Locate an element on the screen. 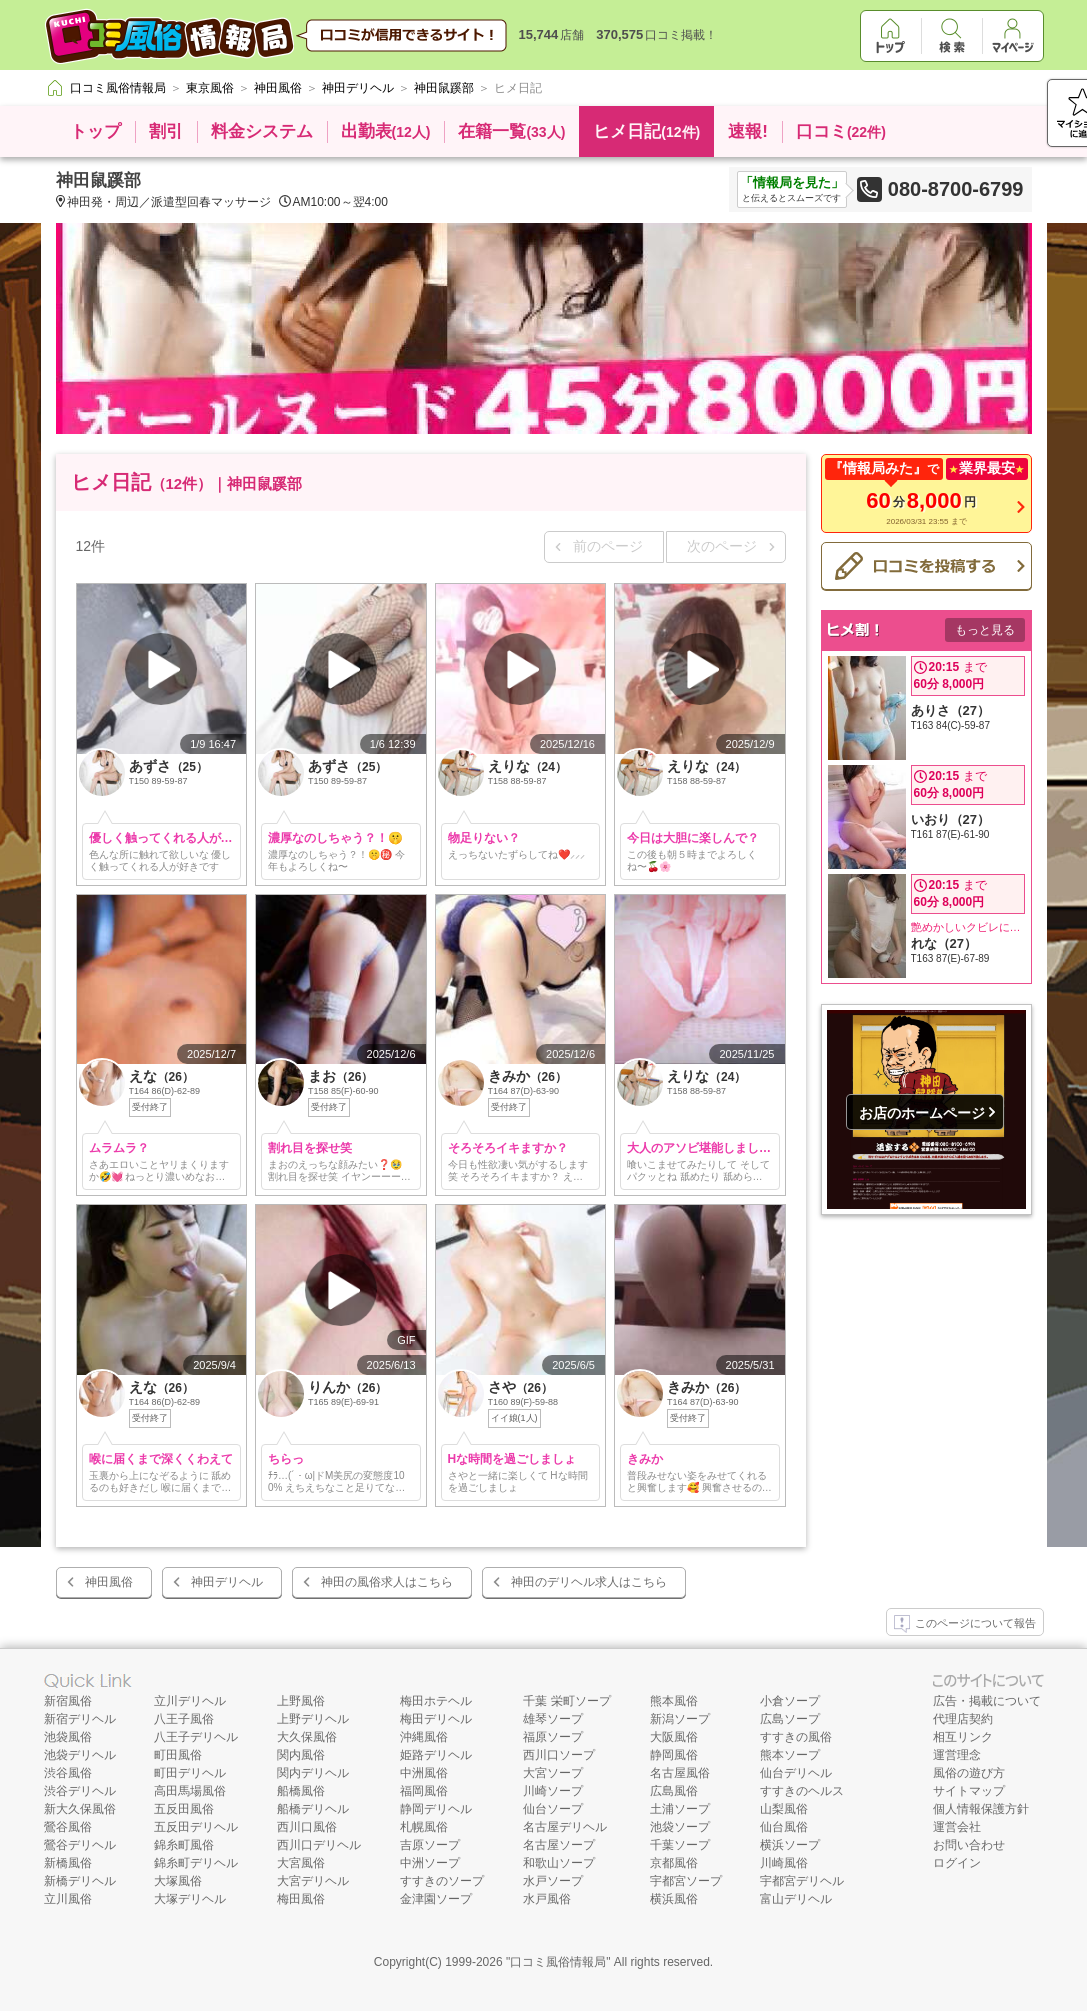 This screenshot has width=1087, height=2011. 八王子風俗 is located at coordinates (184, 1719).